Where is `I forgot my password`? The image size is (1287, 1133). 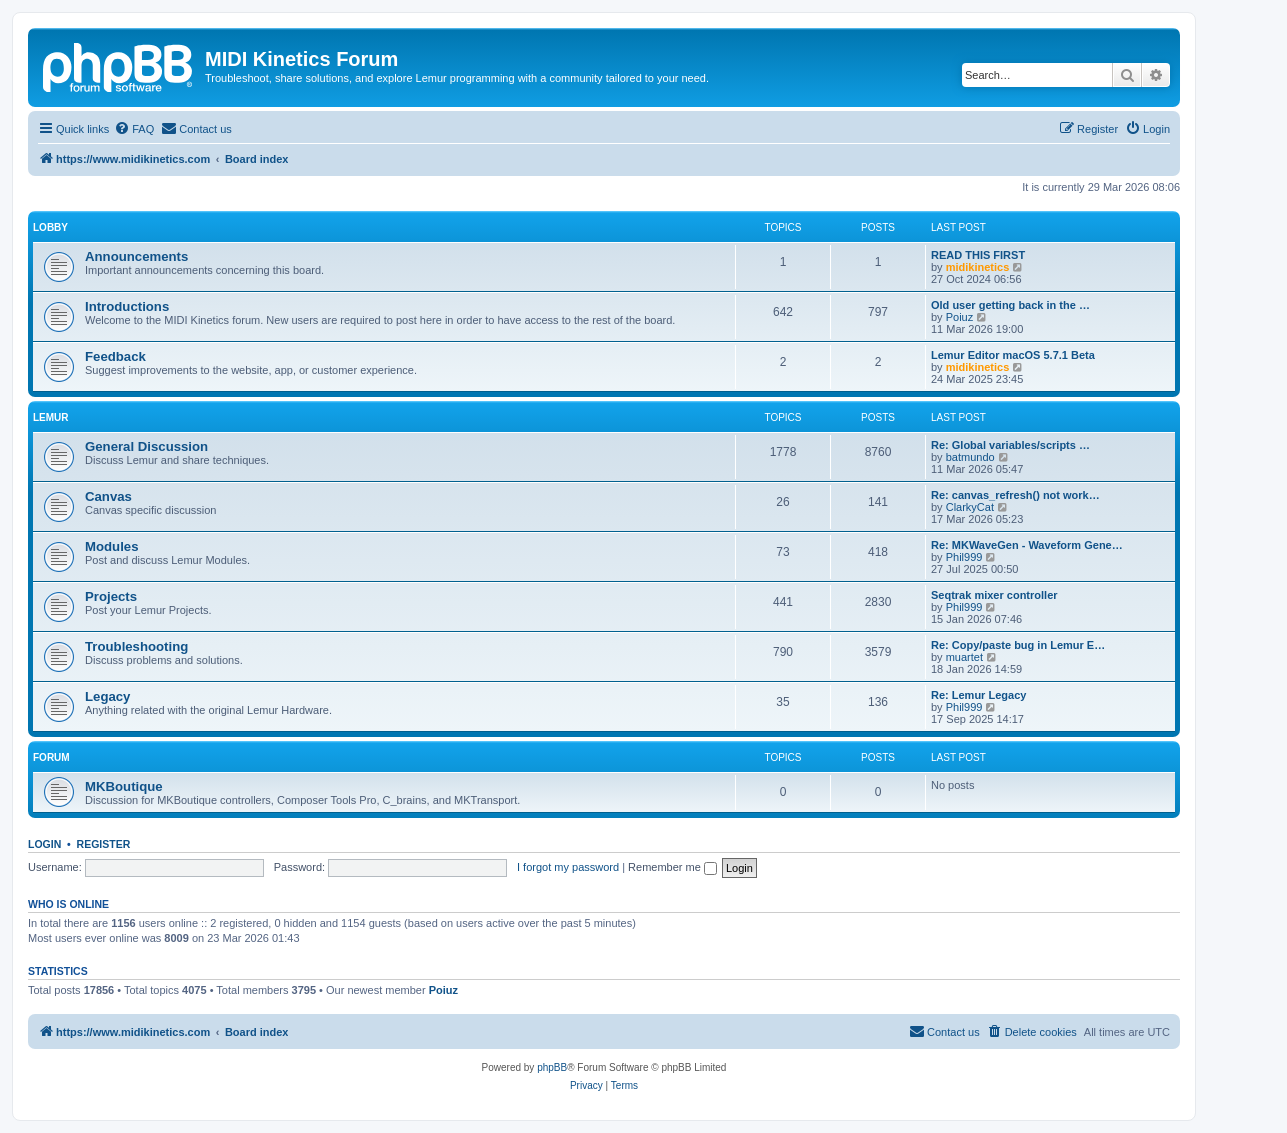 I forgot my password is located at coordinates (568, 867).